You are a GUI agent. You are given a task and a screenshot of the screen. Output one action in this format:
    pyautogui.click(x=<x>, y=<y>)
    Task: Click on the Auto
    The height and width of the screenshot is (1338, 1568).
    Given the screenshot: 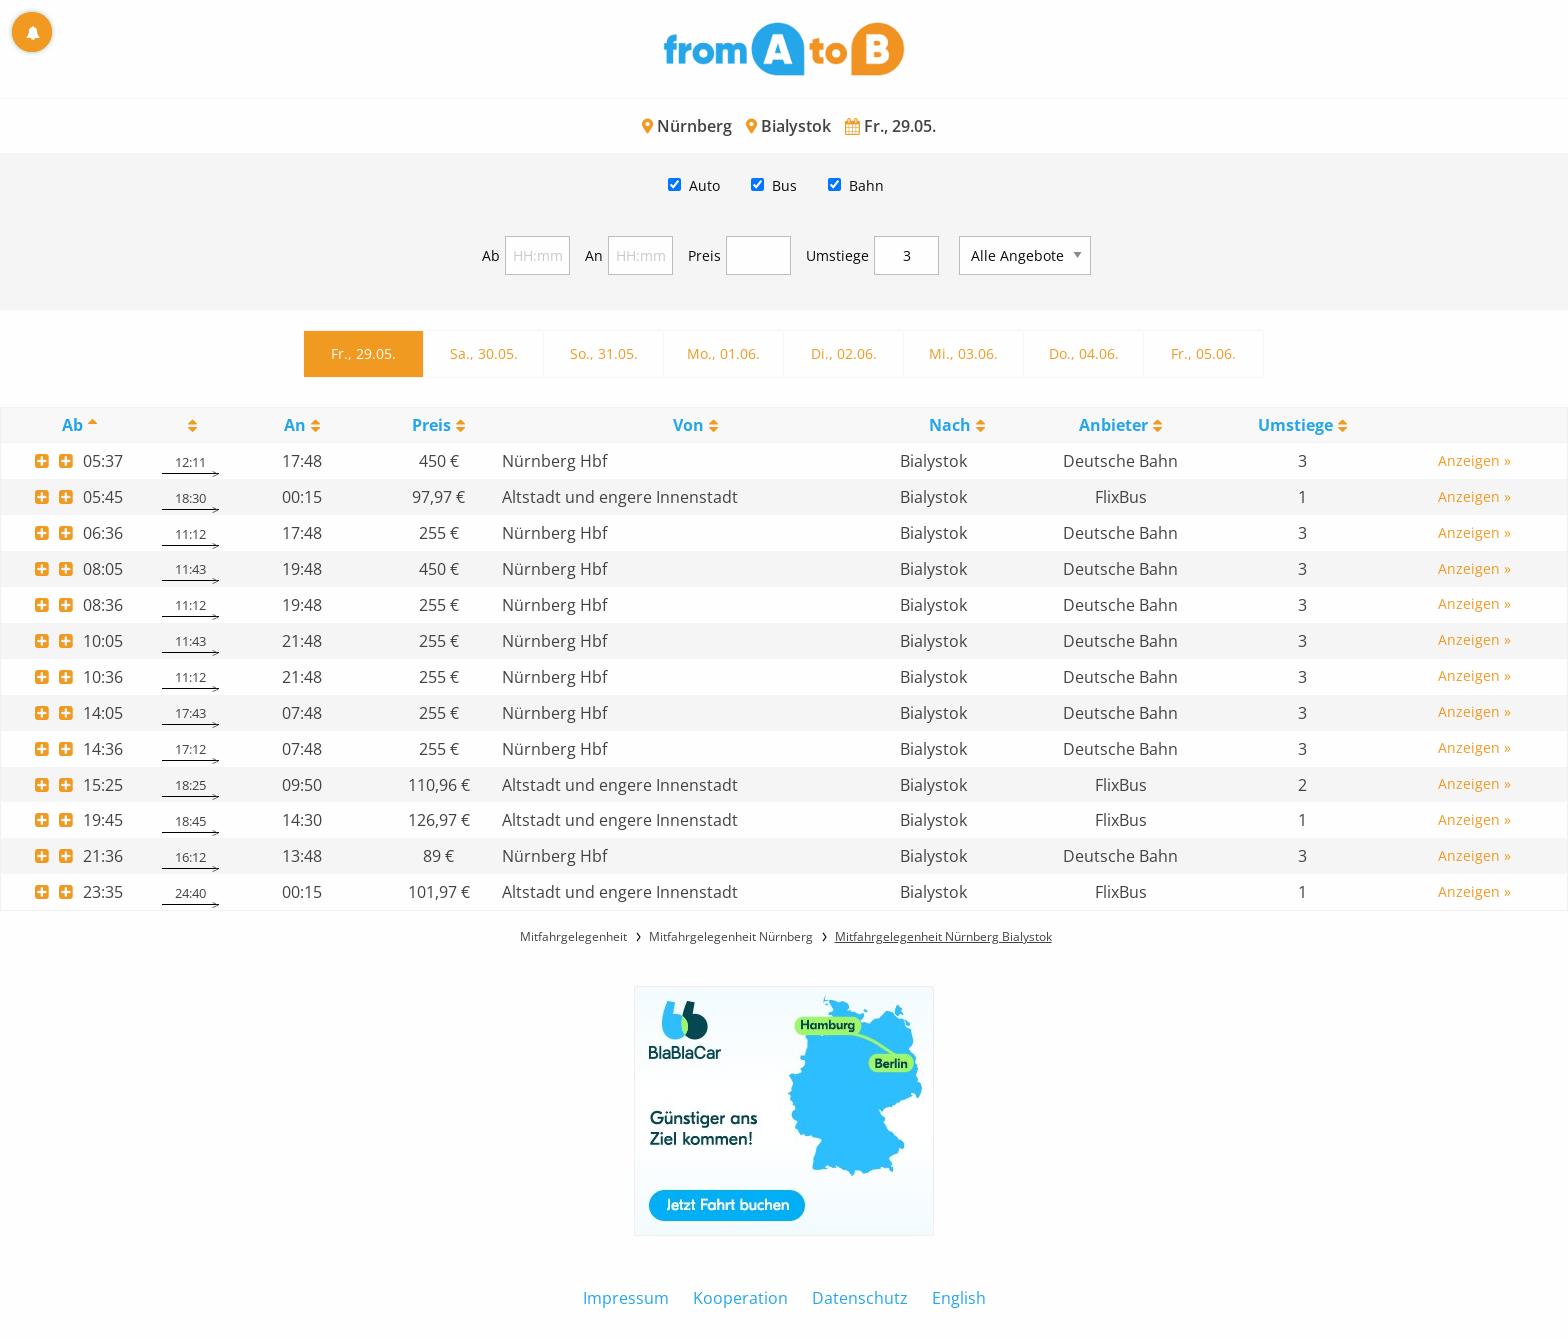 What is the action you would take?
    pyautogui.click(x=704, y=185)
    